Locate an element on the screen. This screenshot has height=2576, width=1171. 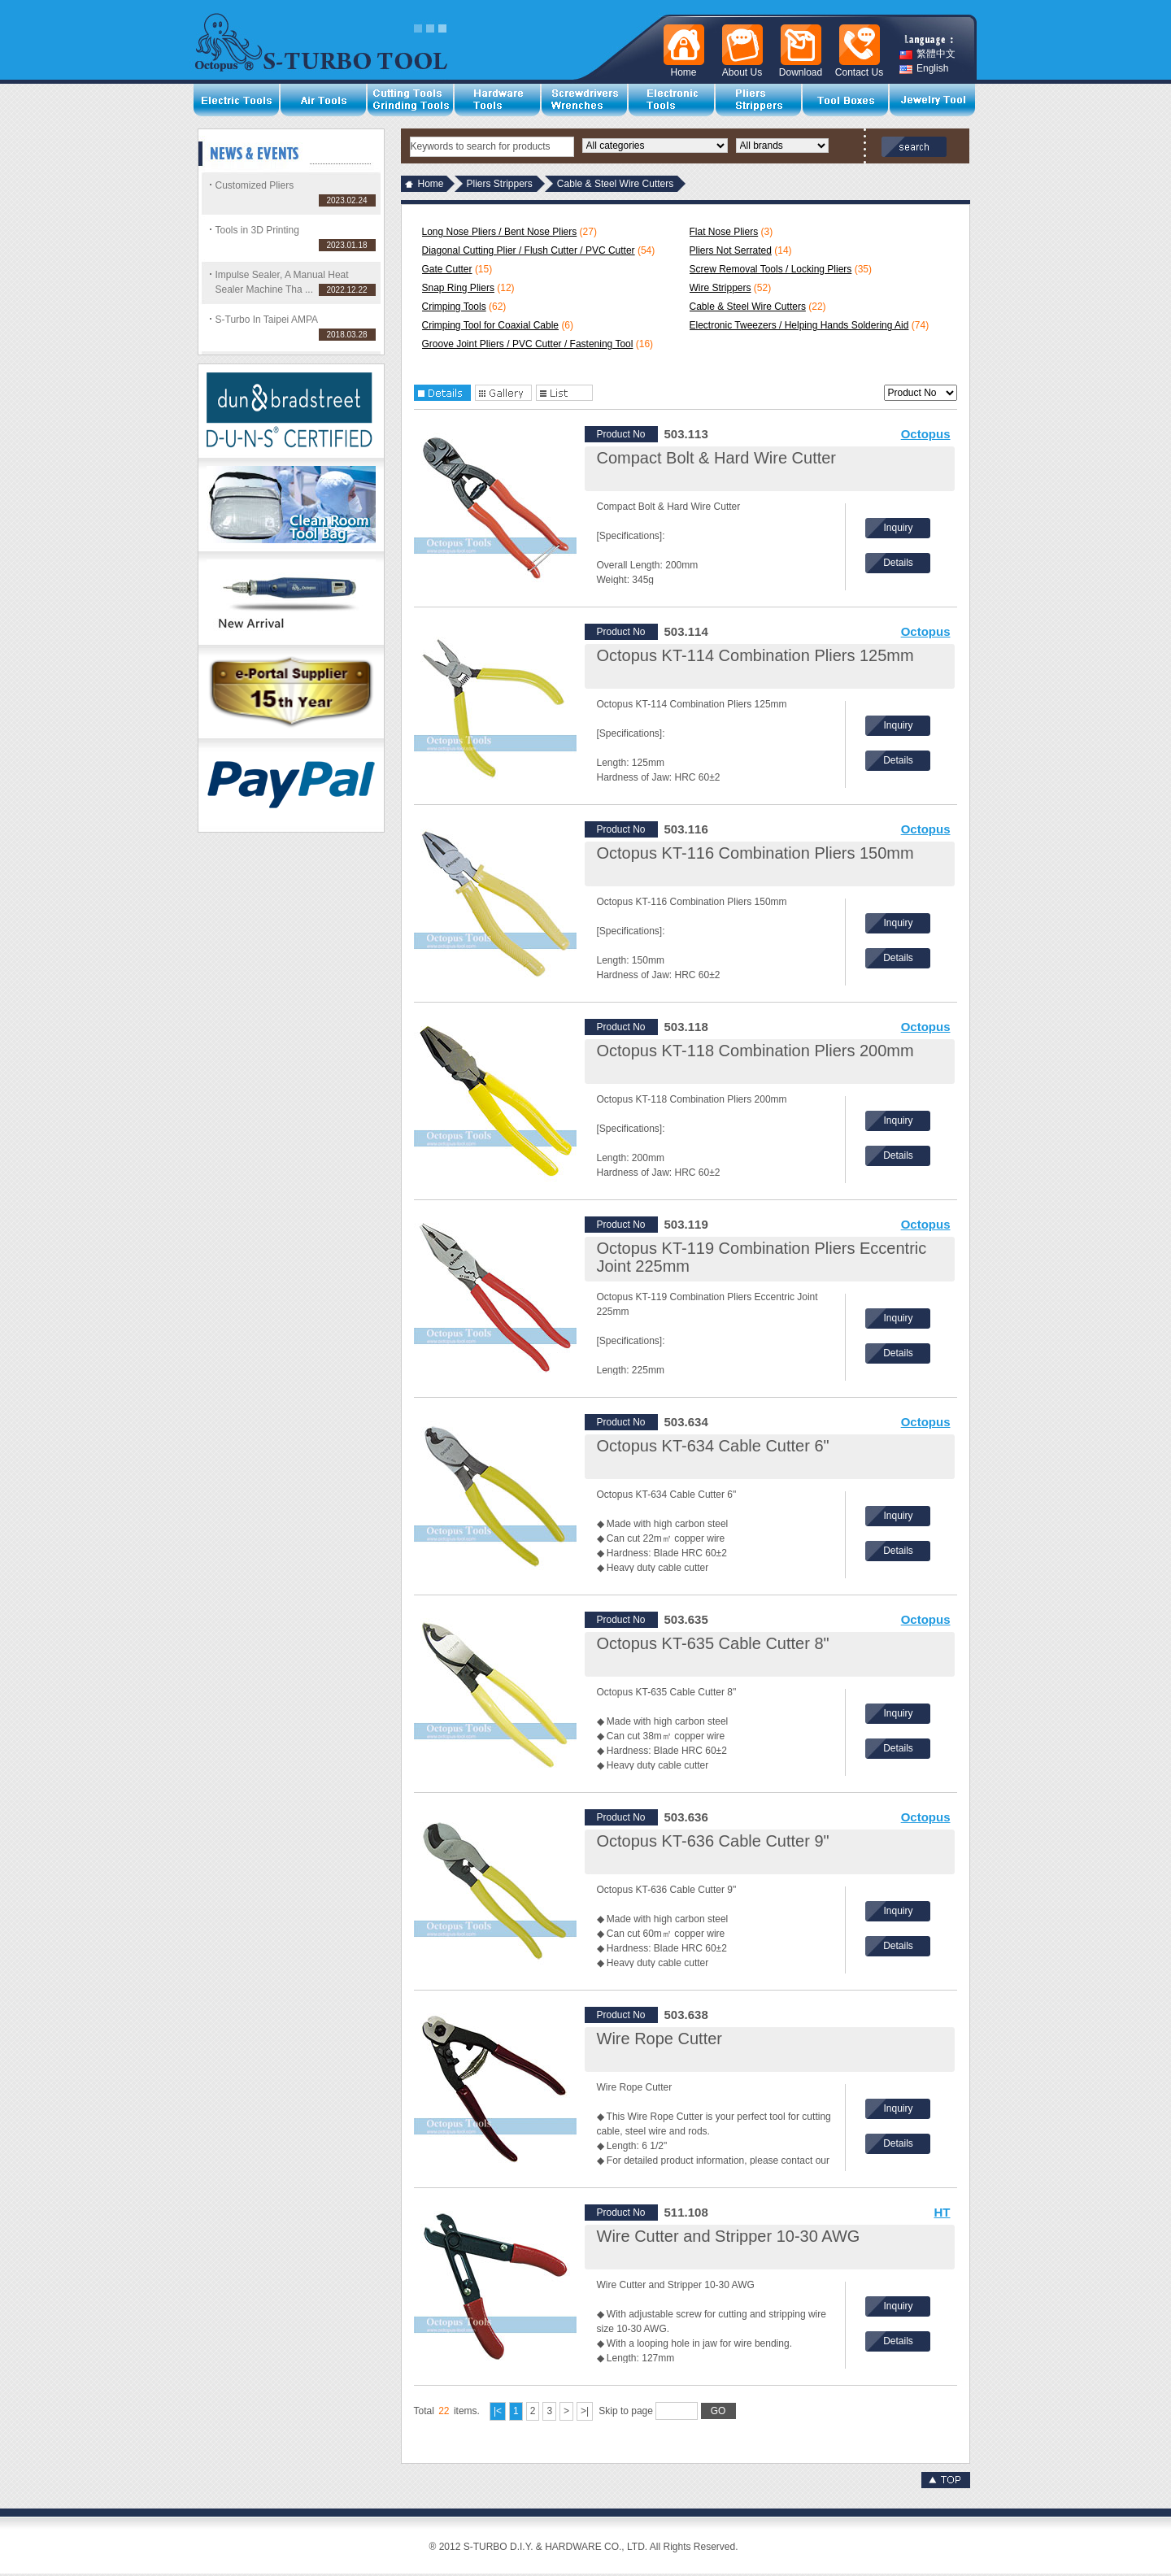
Octopus KT-116 Combination Pliers 150mm is located at coordinates (755, 853).